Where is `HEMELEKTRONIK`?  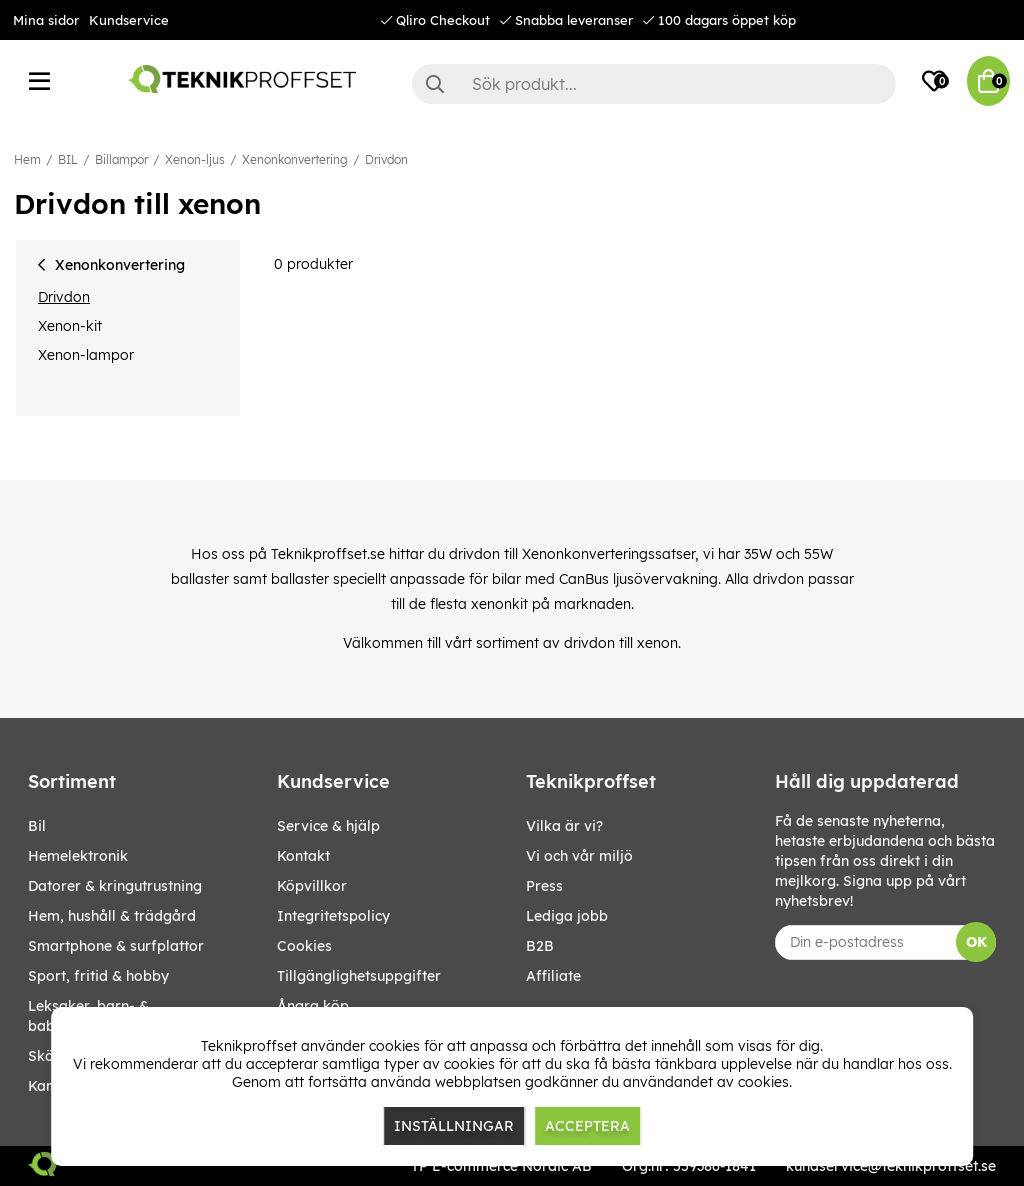 HEMELEKTRONIK is located at coordinates (78, 856).